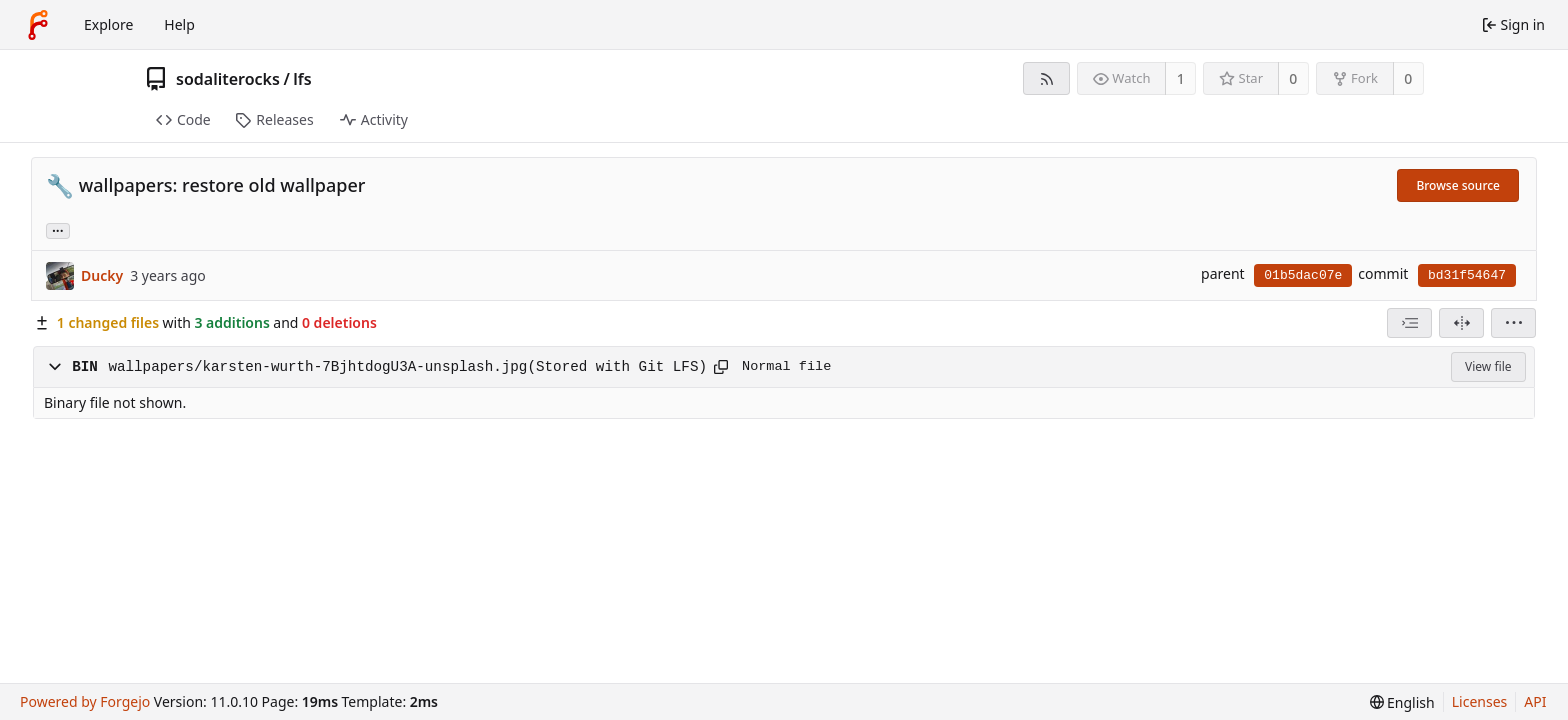 The height and width of the screenshot is (720, 1568). I want to click on Explore, so click(108, 24).